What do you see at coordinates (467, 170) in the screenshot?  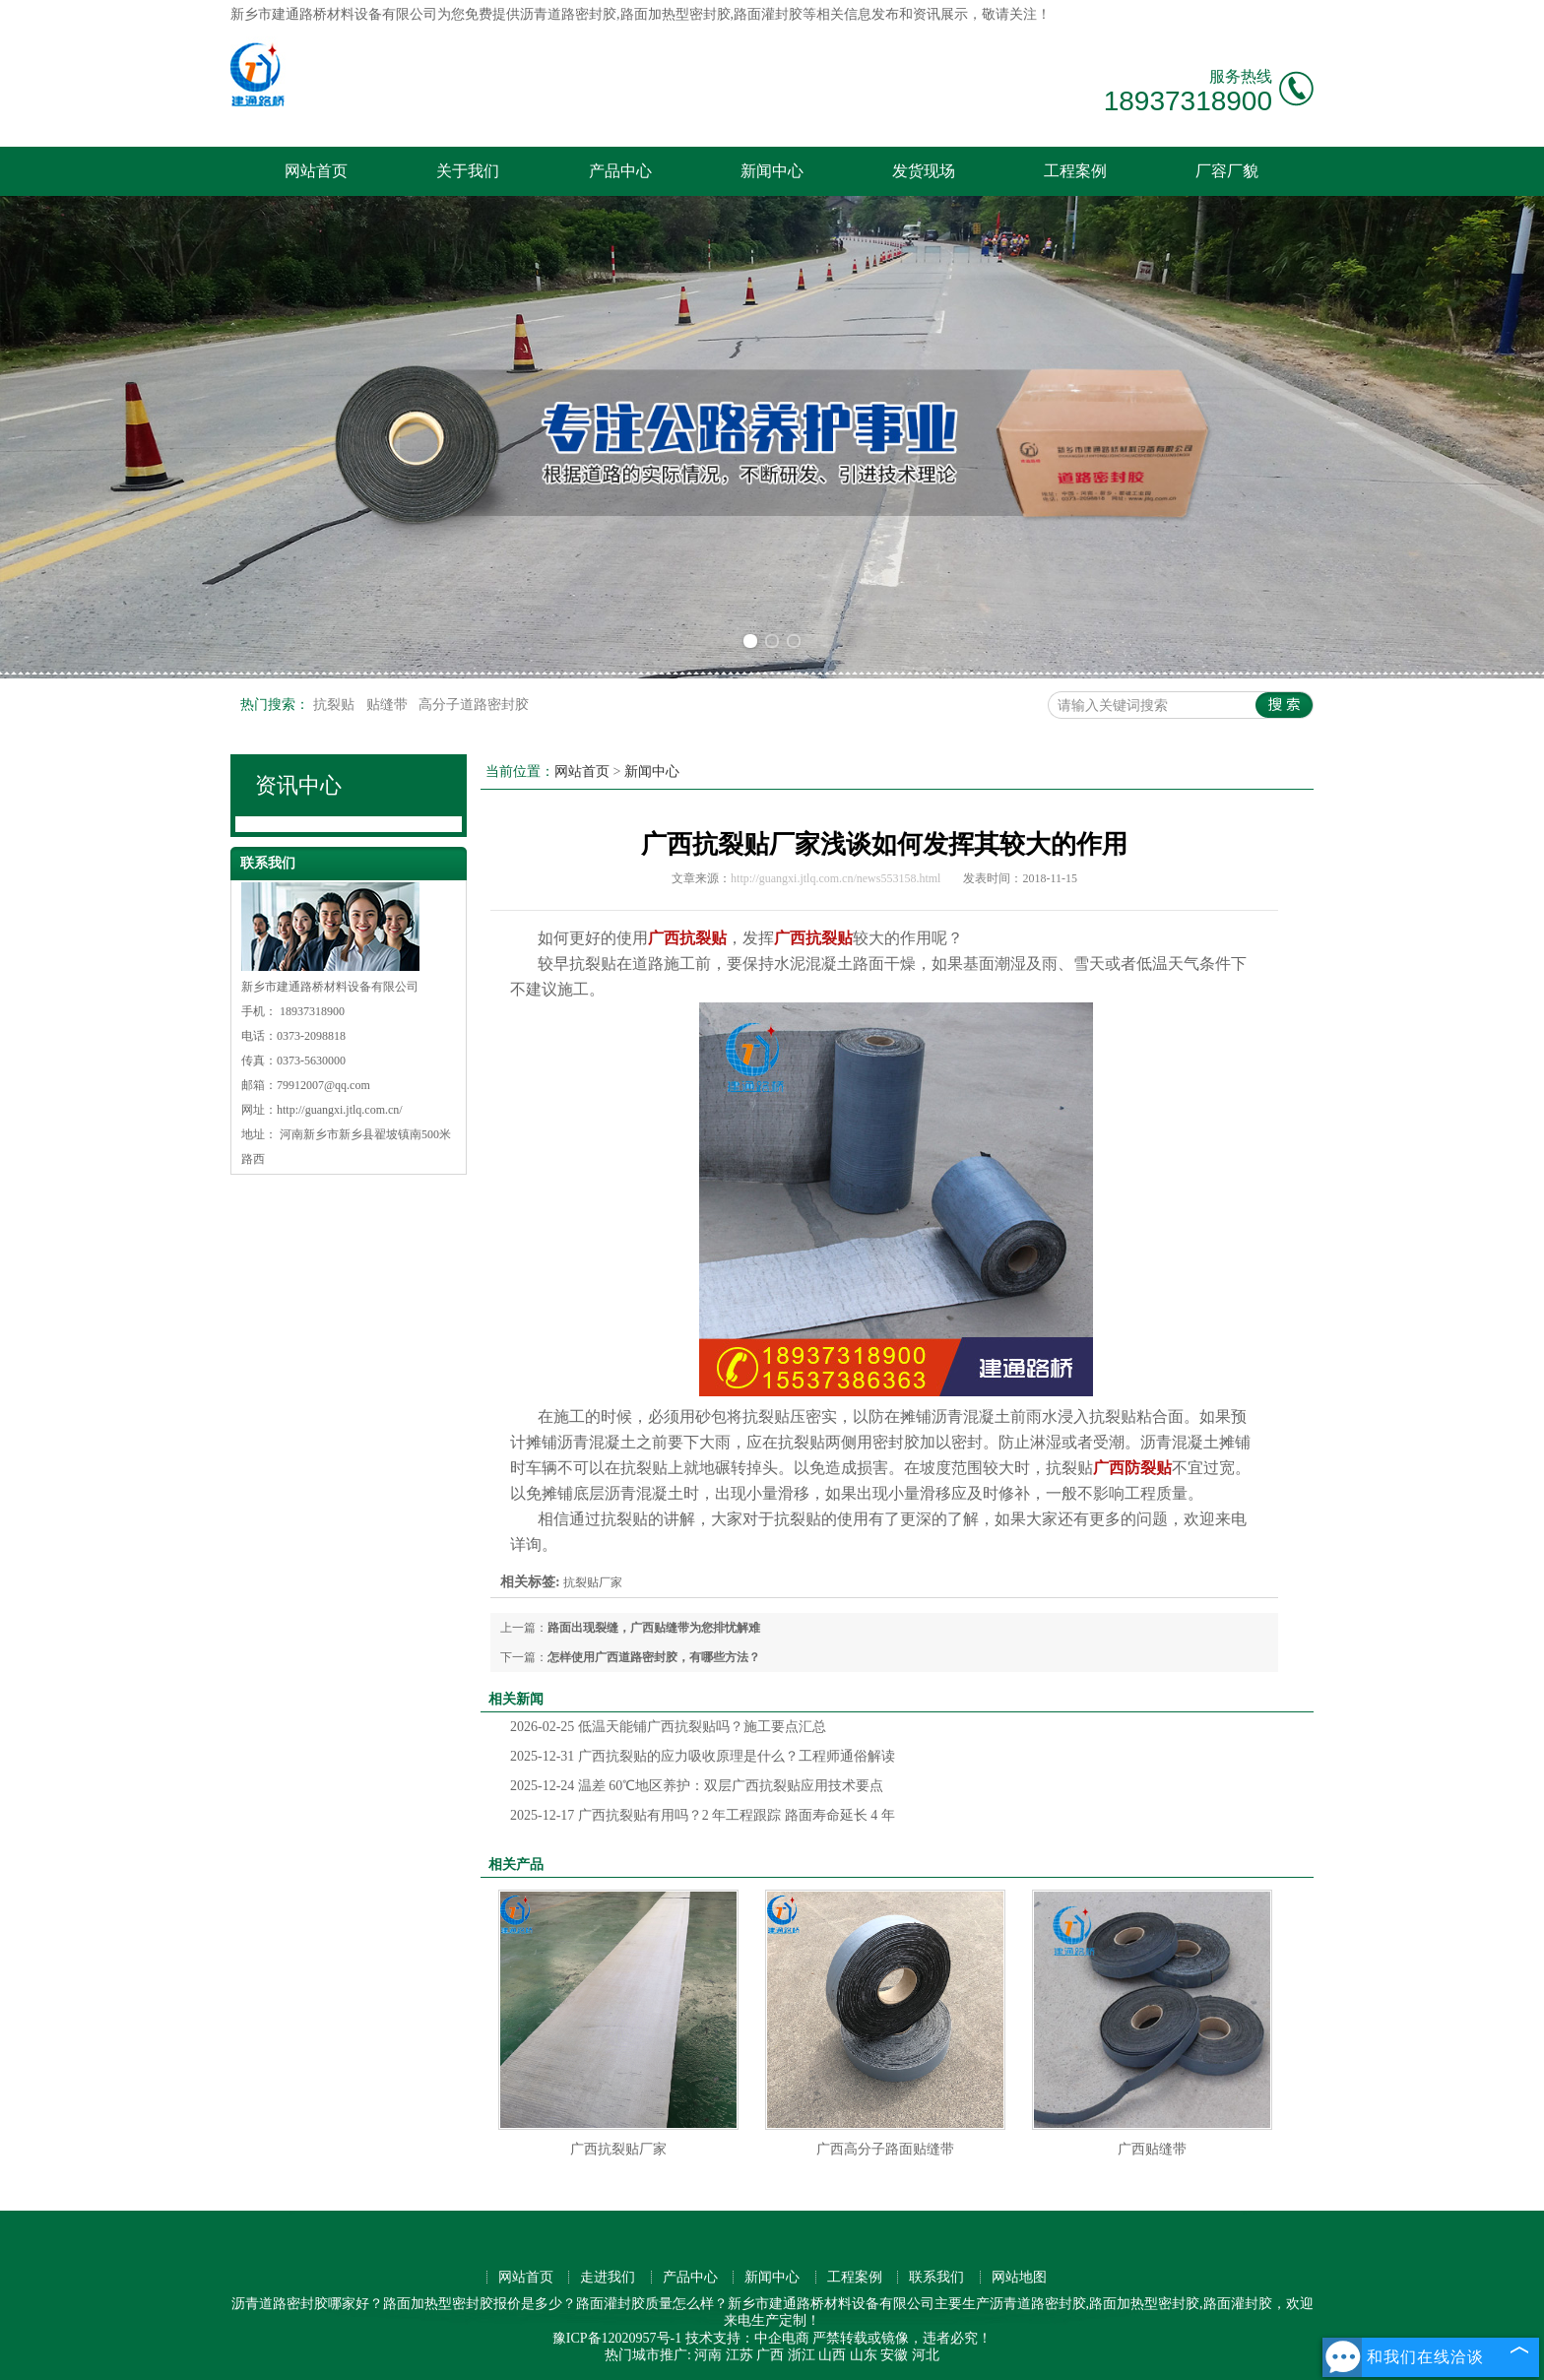 I see `关于我们` at bounding box center [467, 170].